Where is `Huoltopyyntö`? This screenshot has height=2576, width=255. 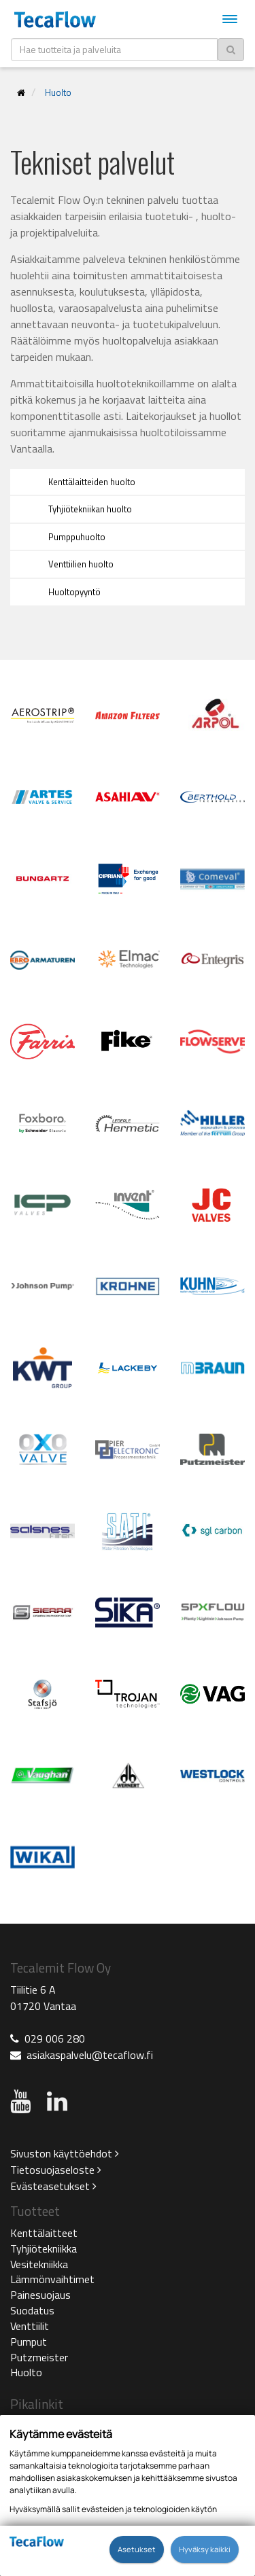
Huoltopyyntö is located at coordinates (74, 592).